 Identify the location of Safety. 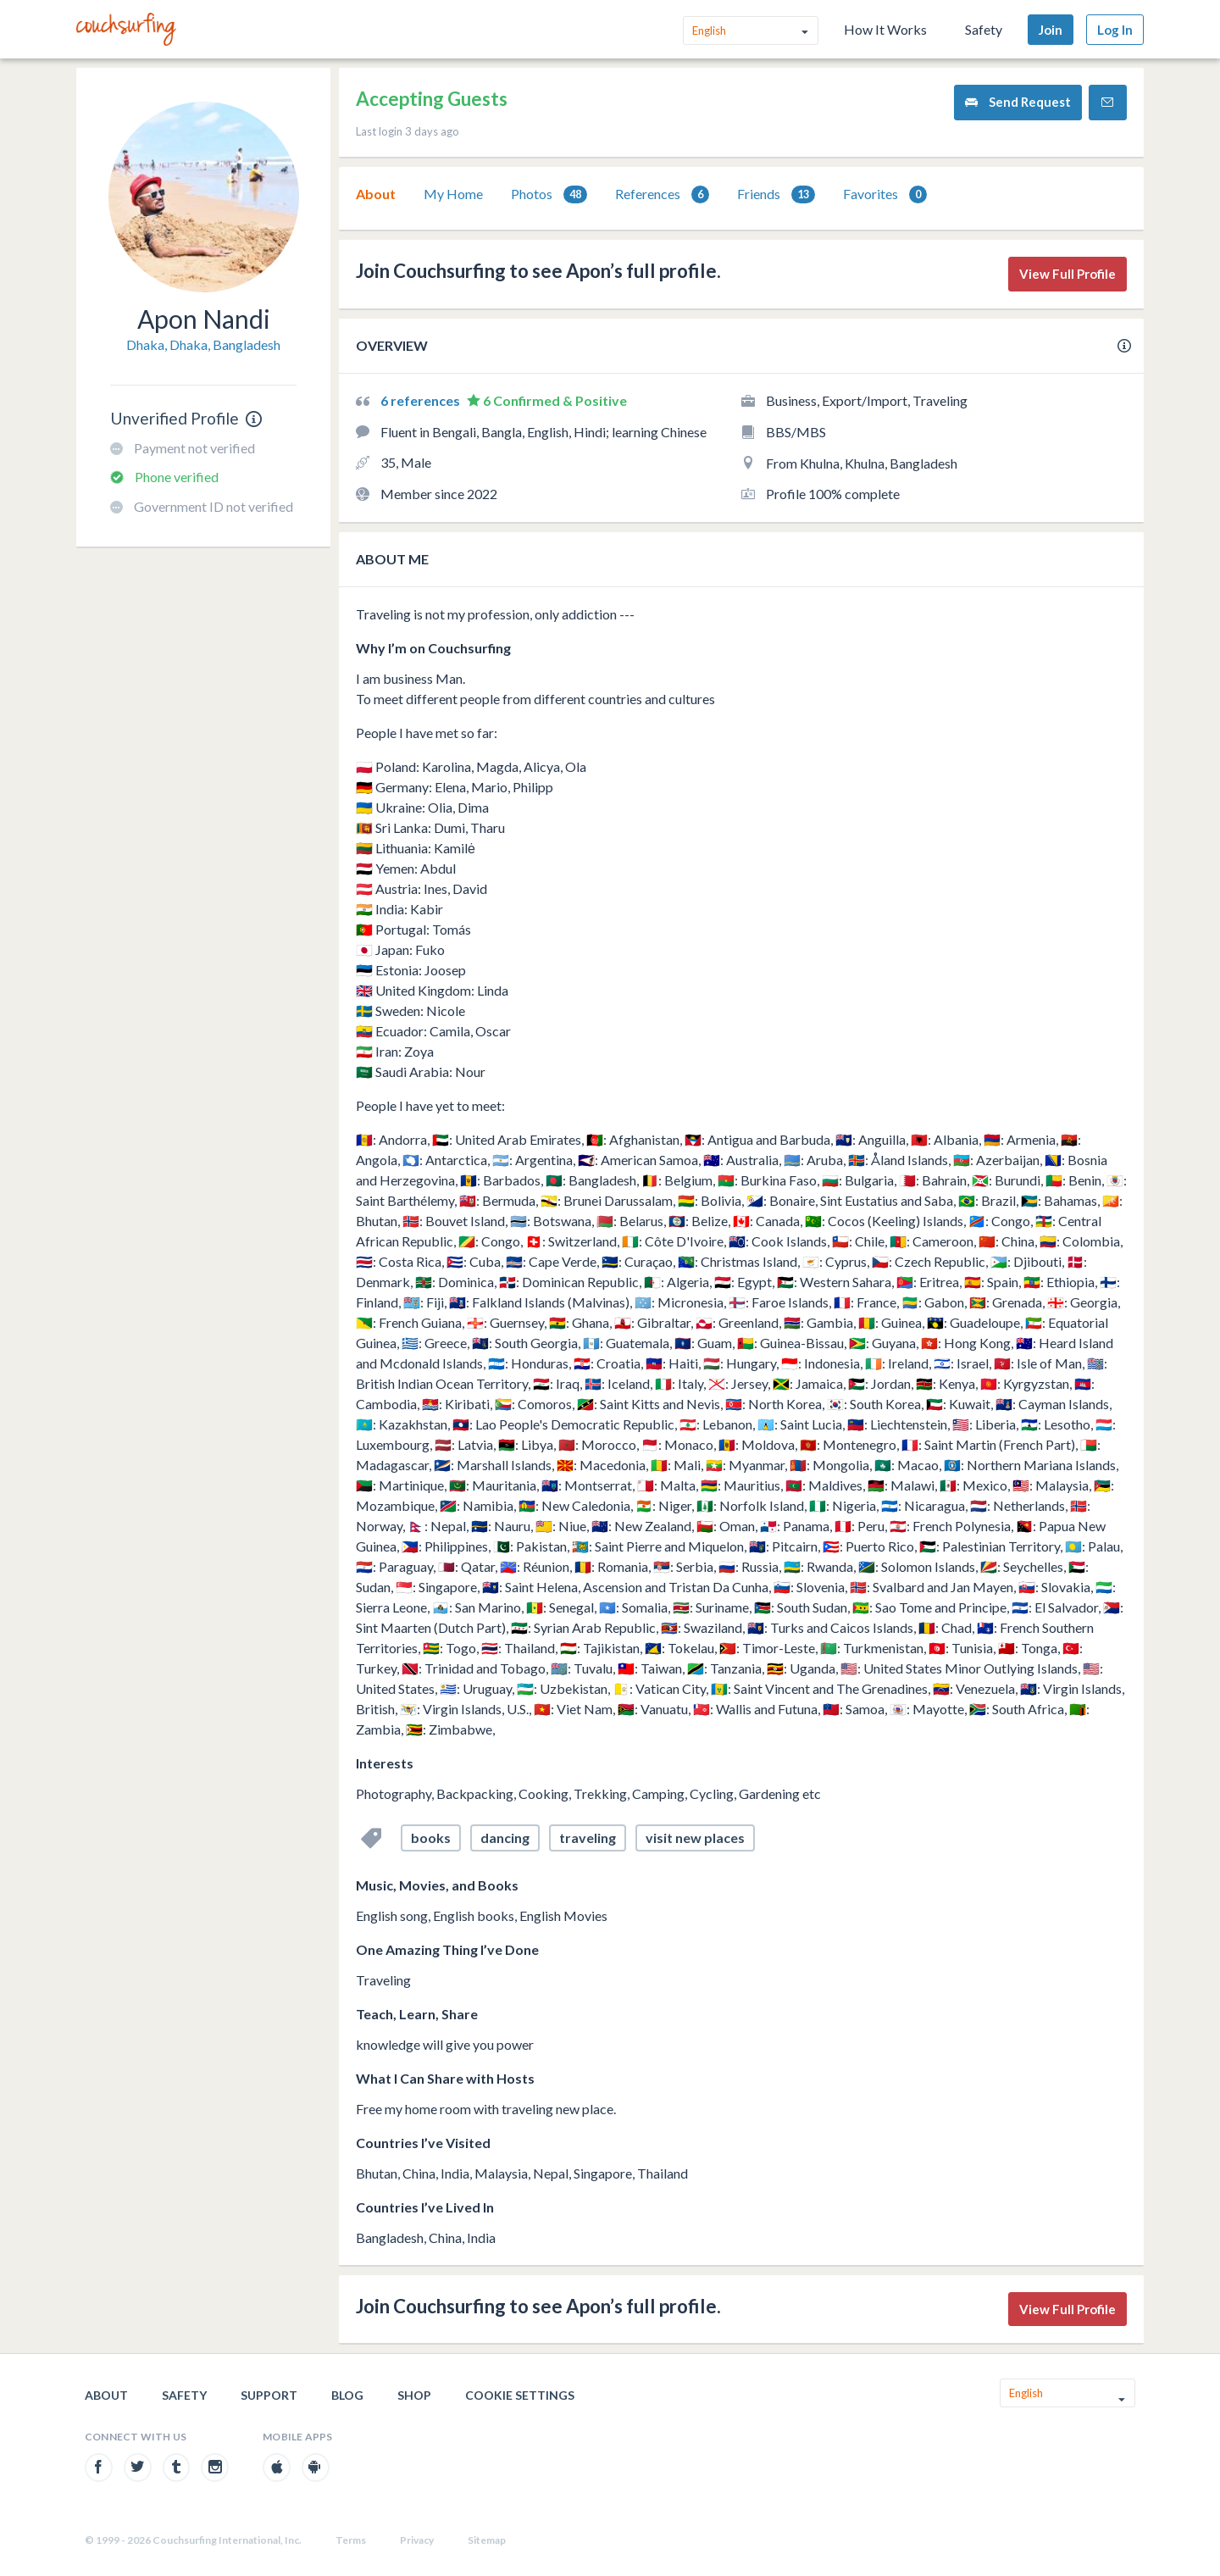
(983, 29).